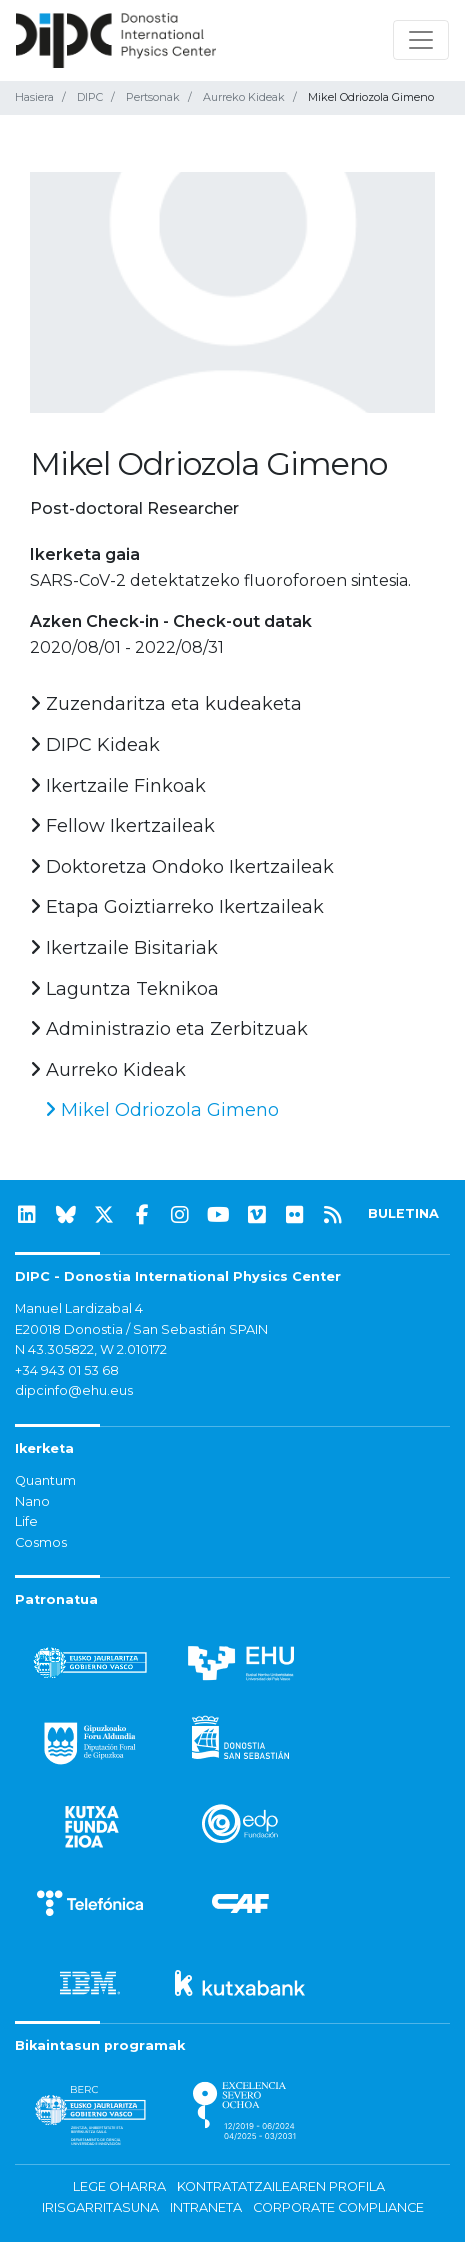 Image resolution: width=465 pixels, height=2242 pixels. Describe the element at coordinates (26, 1521) in the screenshot. I see `Life` at that location.